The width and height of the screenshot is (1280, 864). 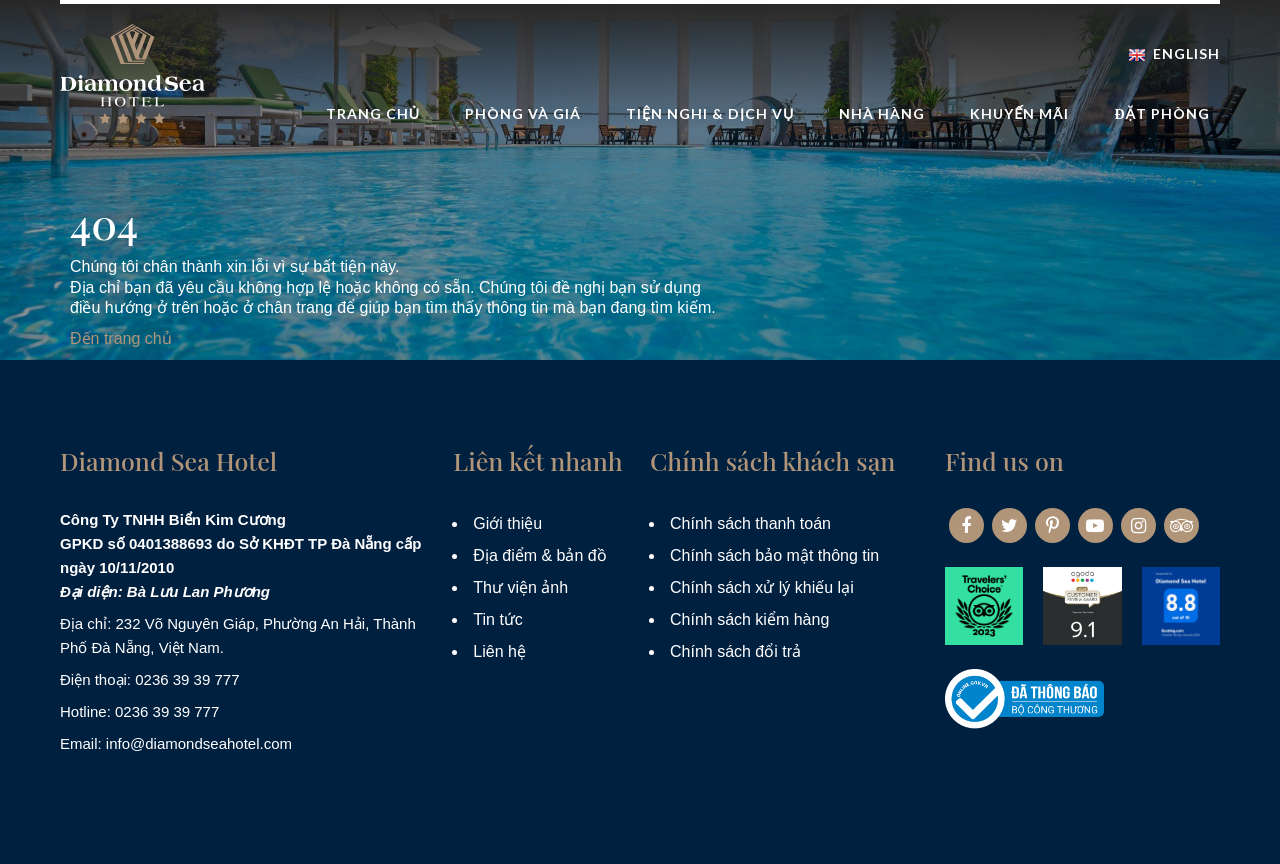 I want to click on Khuyến mãi, so click(x=1019, y=113).